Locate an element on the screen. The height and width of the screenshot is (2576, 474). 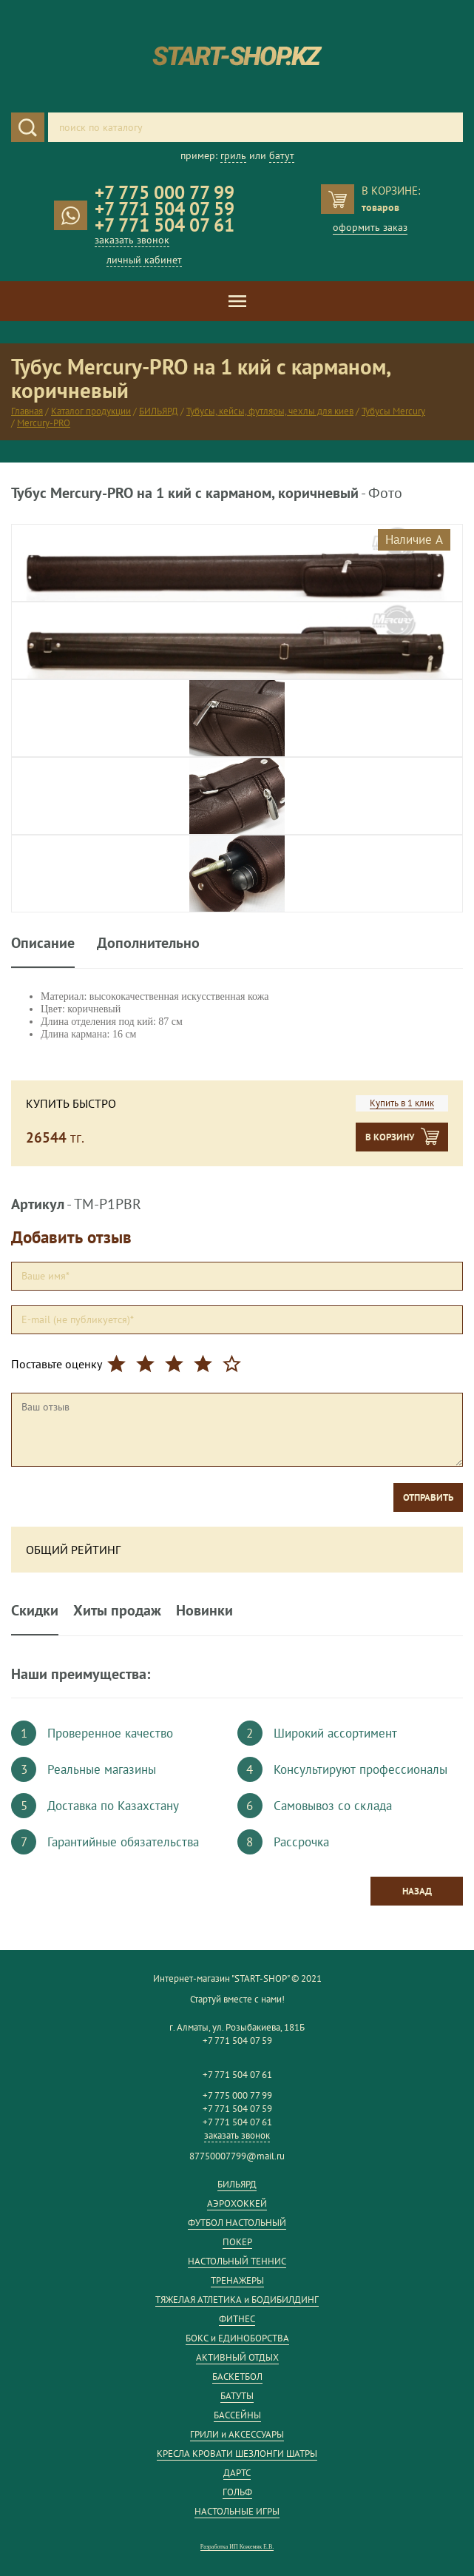
АЭРОХОККЕЙ is located at coordinates (237, 2203).